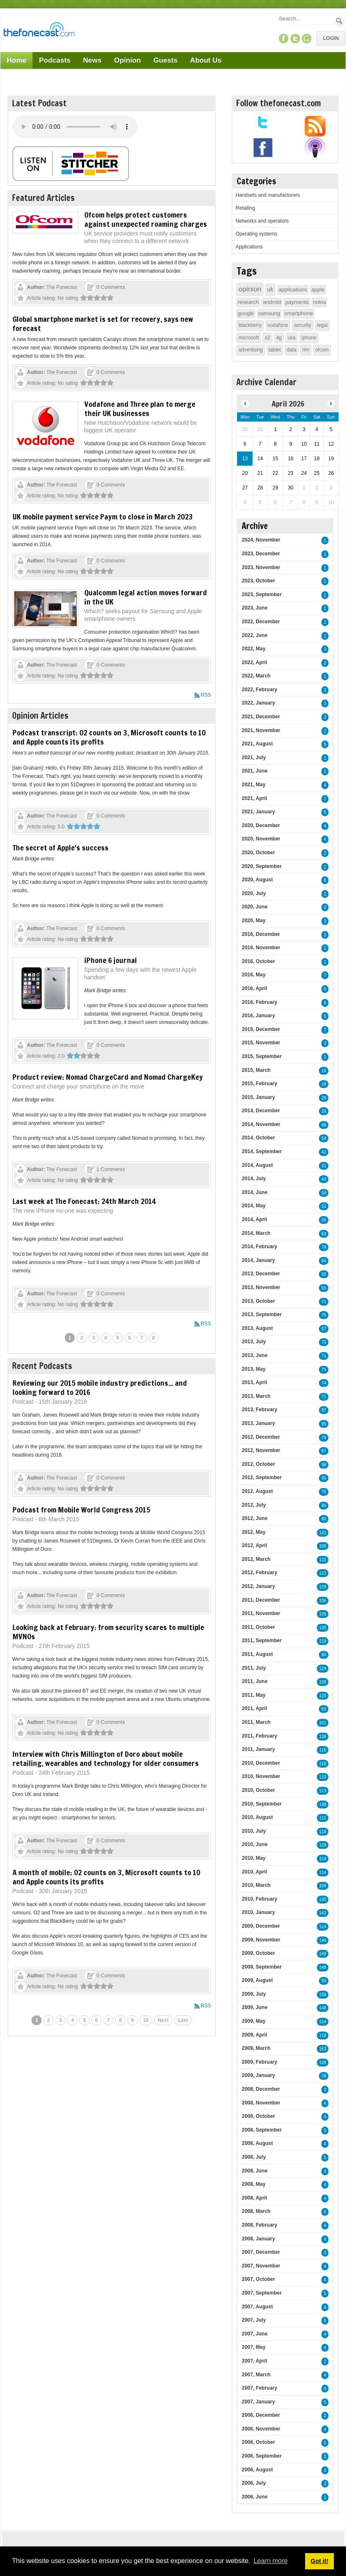 This screenshot has height=2576, width=346. What do you see at coordinates (254, 2007) in the screenshot?
I see `2009, June` at bounding box center [254, 2007].